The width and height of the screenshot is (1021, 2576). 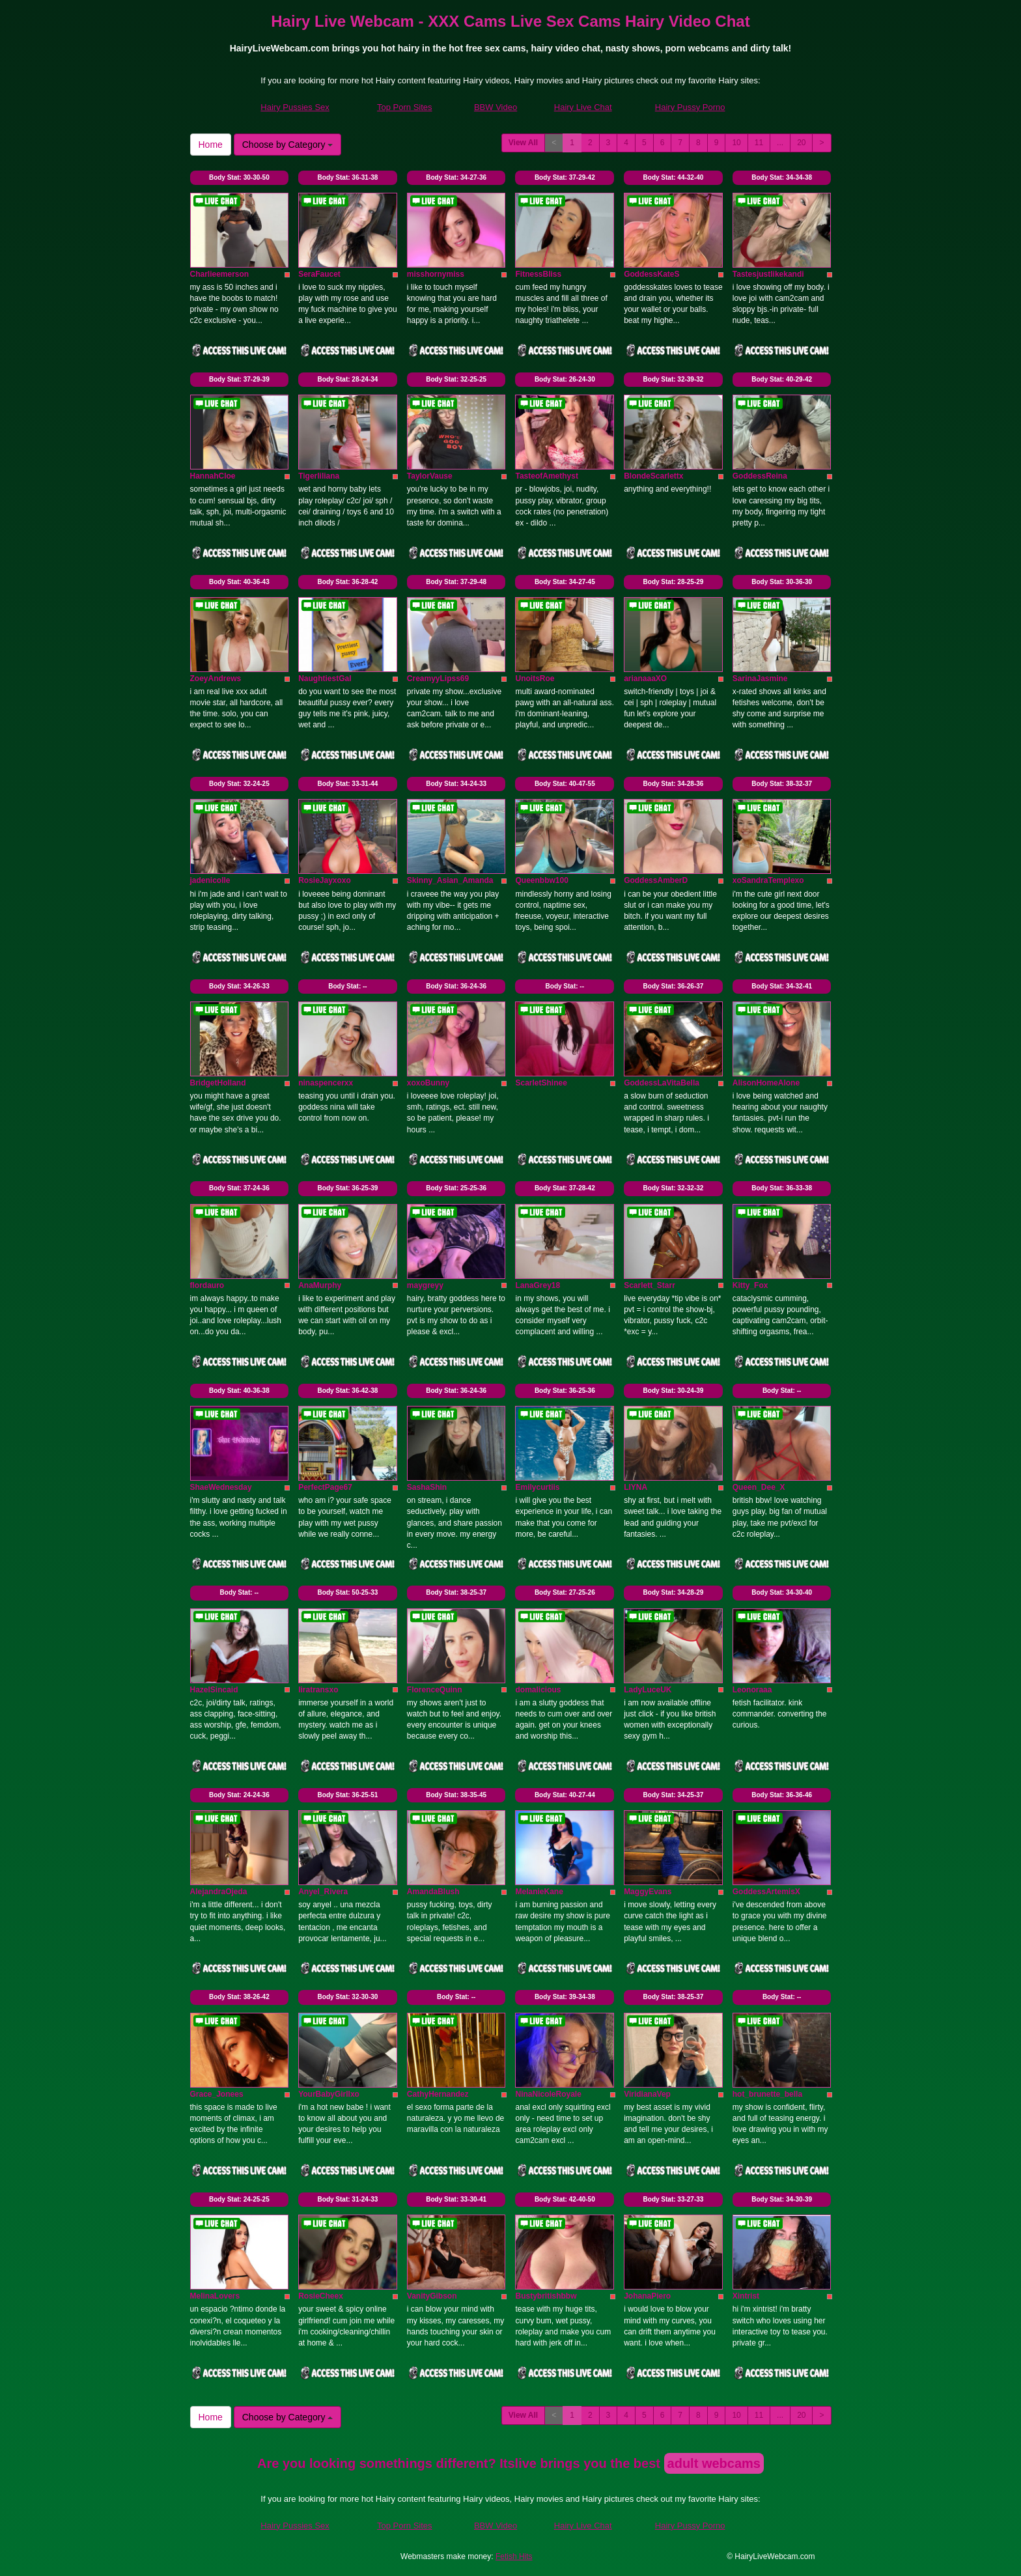 What do you see at coordinates (434, 1689) in the screenshot?
I see `FlorenceQuinn` at bounding box center [434, 1689].